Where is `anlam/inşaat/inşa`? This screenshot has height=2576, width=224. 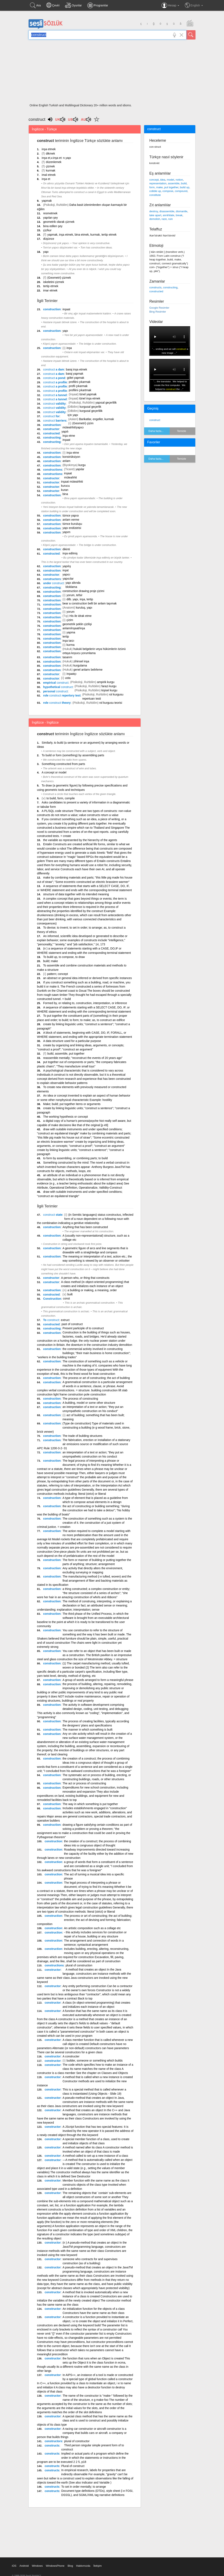 anlam/inşaat/inşa is located at coordinates (74, 628).